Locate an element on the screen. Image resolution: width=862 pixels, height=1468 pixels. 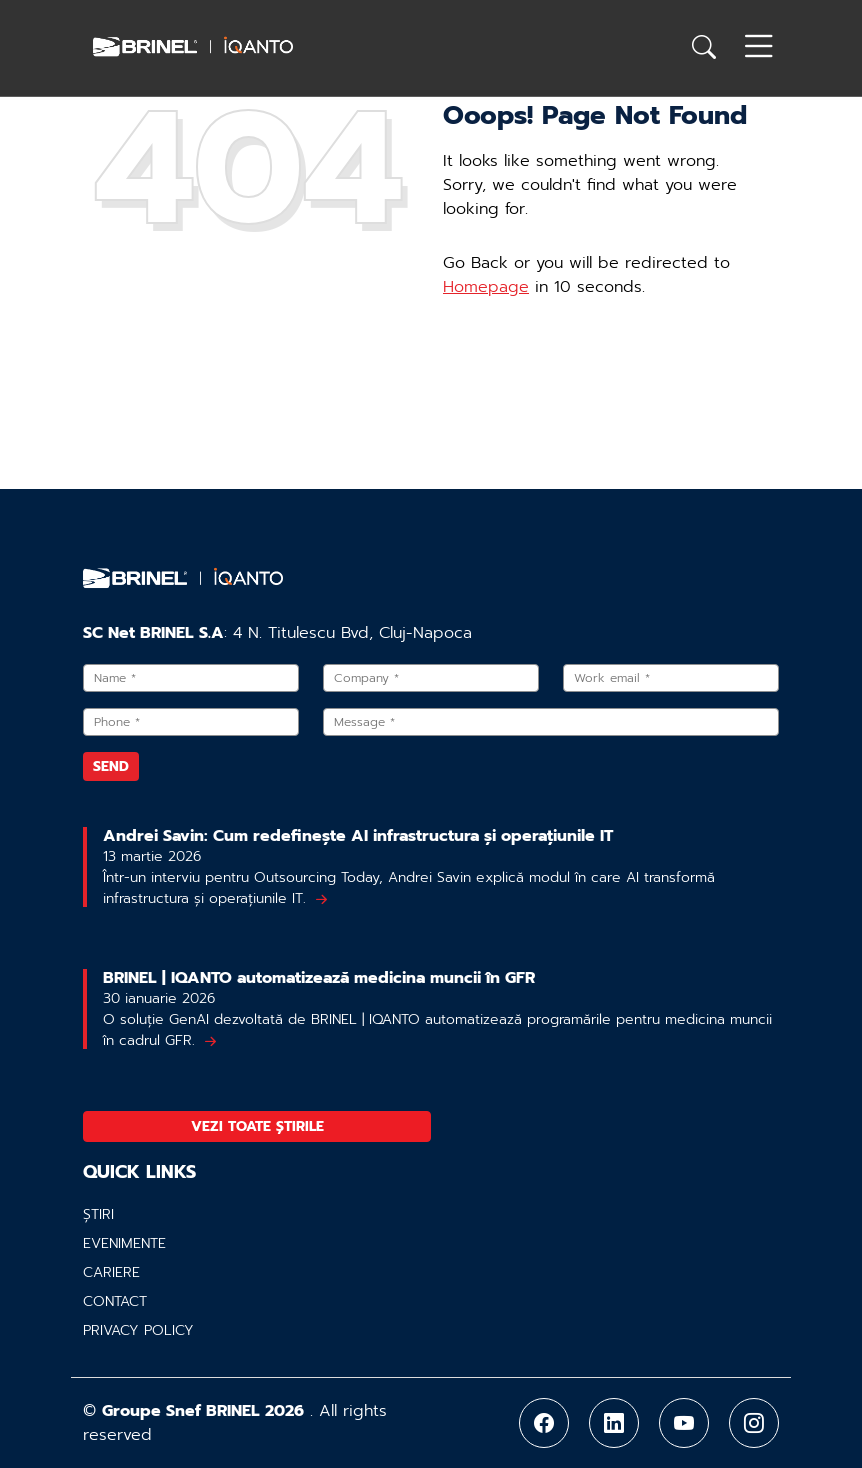
[Message] is located at coordinates (551, 722).